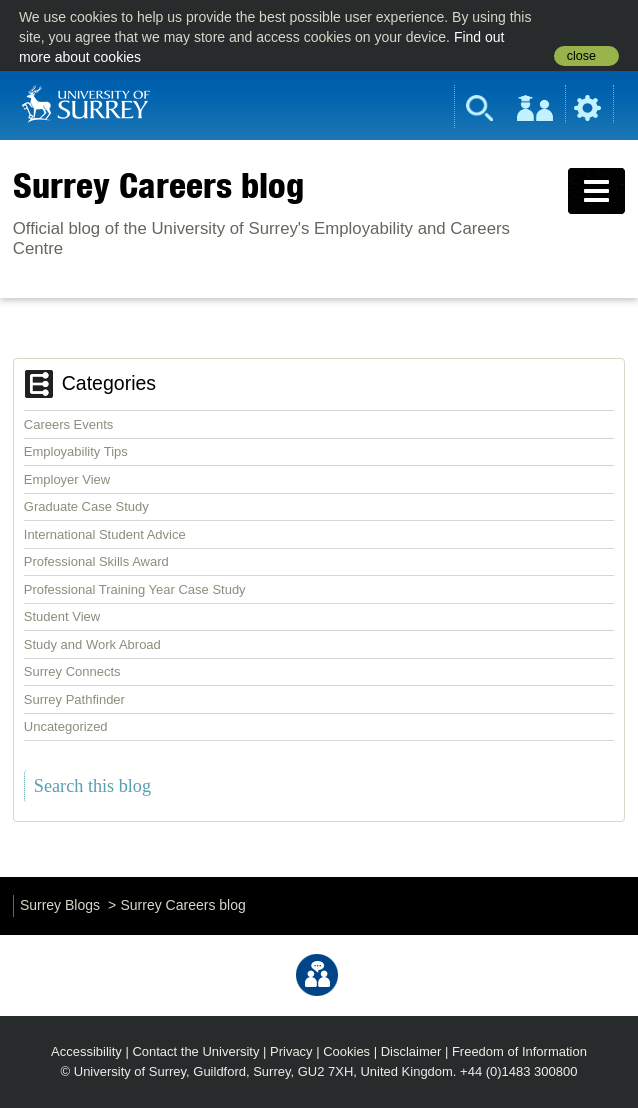 This screenshot has width=638, height=1108. Describe the element at coordinates (195, 1051) in the screenshot. I see `Contact the University` at that location.